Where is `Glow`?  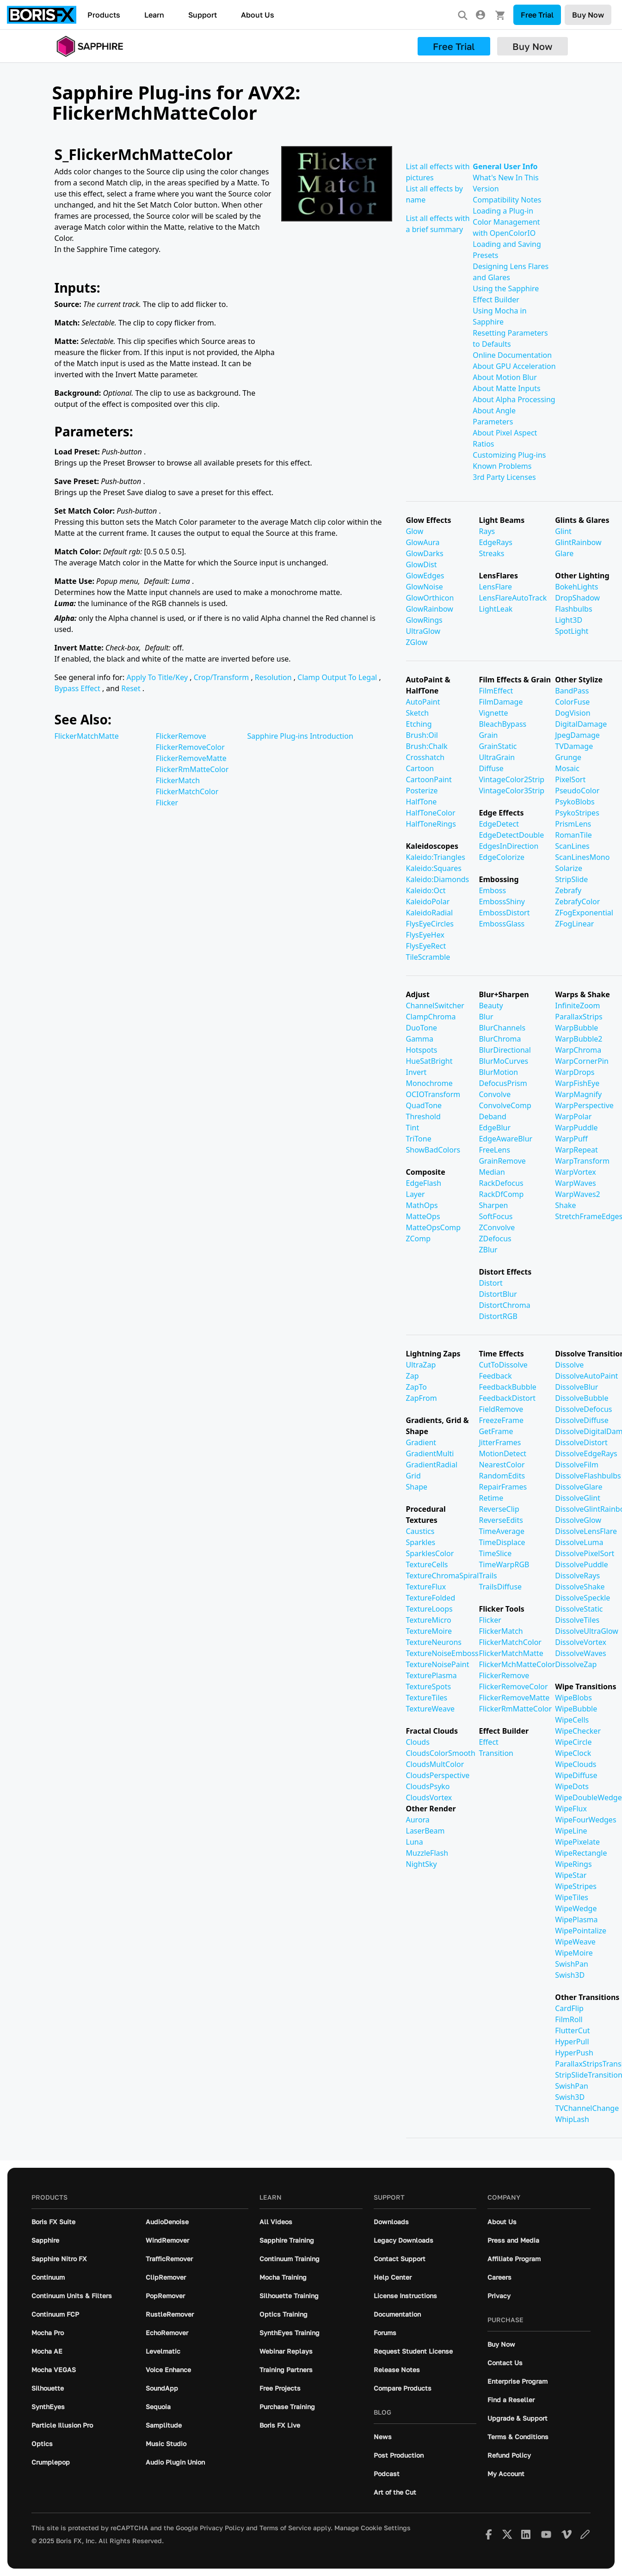
Glow is located at coordinates (415, 531).